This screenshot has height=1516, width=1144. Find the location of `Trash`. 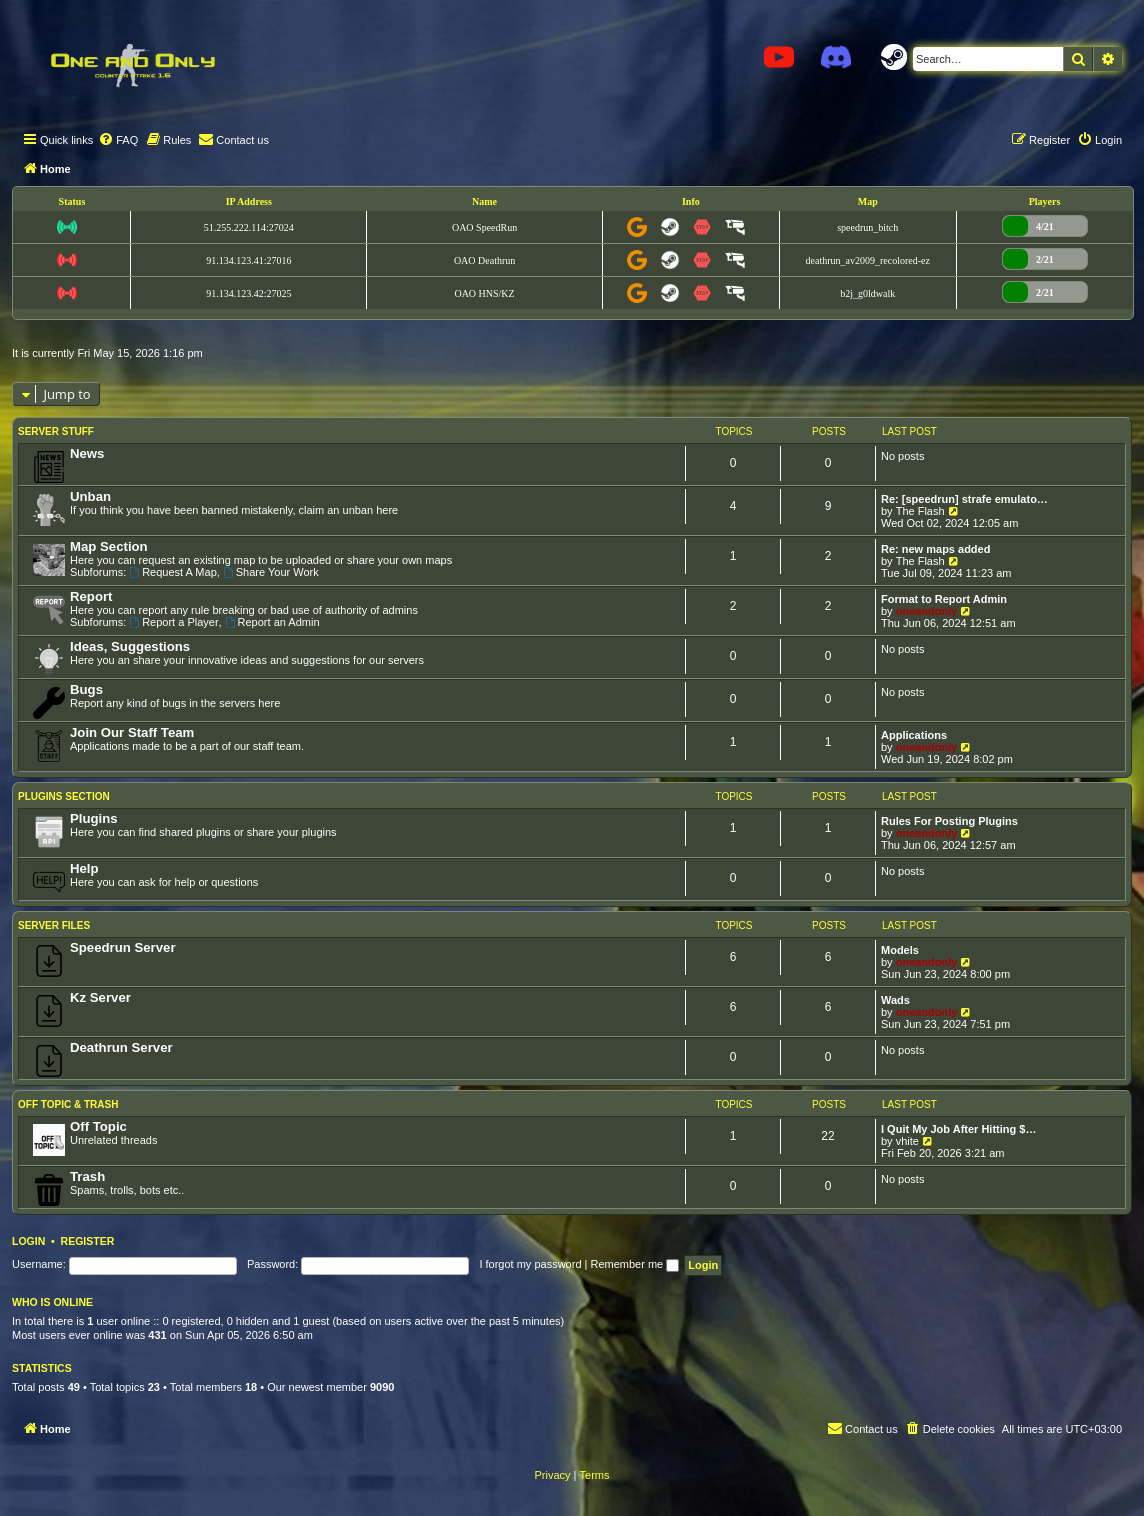

Trash is located at coordinates (87, 1176).